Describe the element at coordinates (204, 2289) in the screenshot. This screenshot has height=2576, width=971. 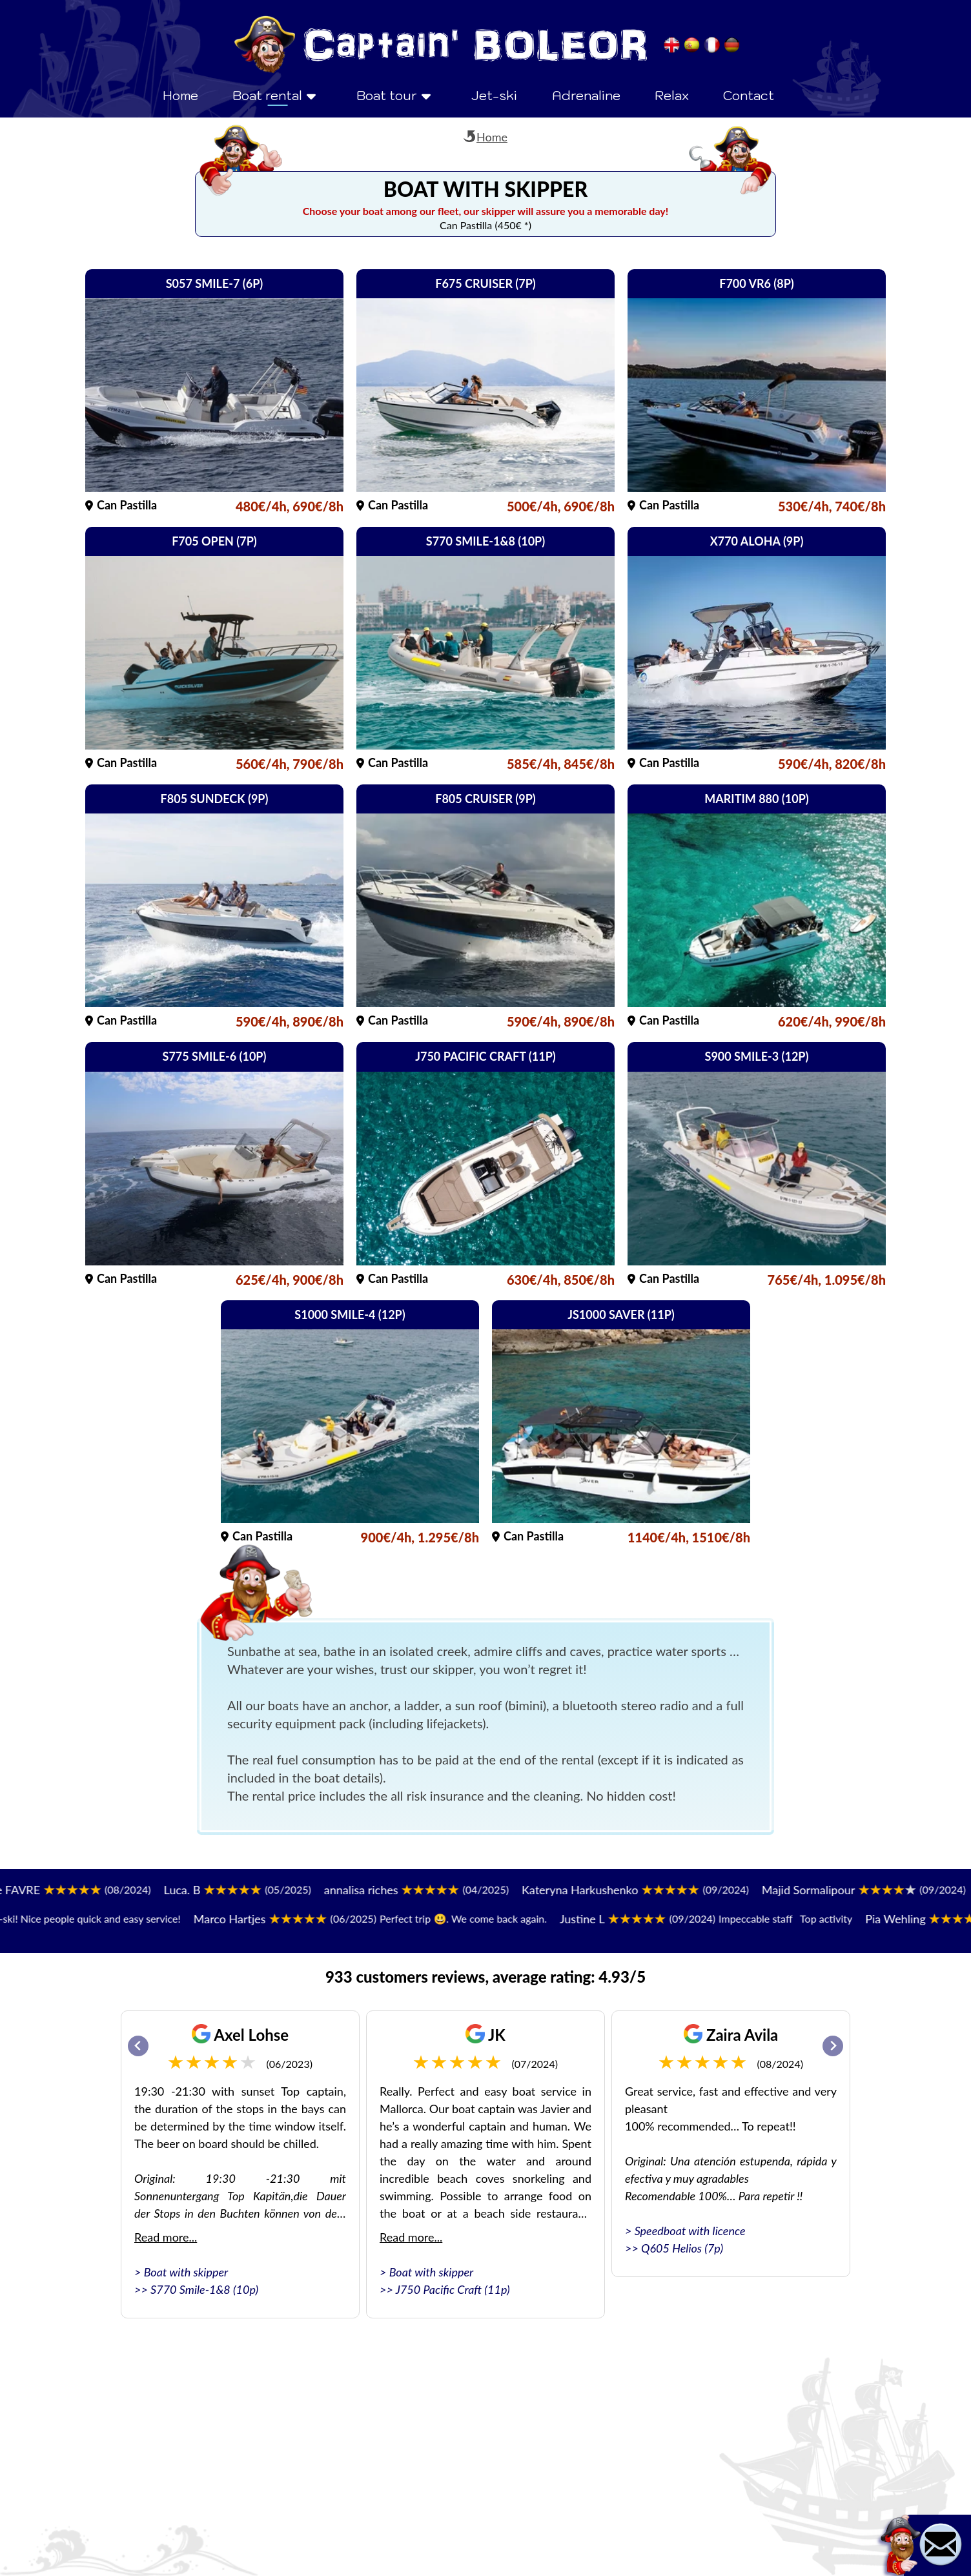
I see `S770 Smile-1&8 (10p)` at that location.